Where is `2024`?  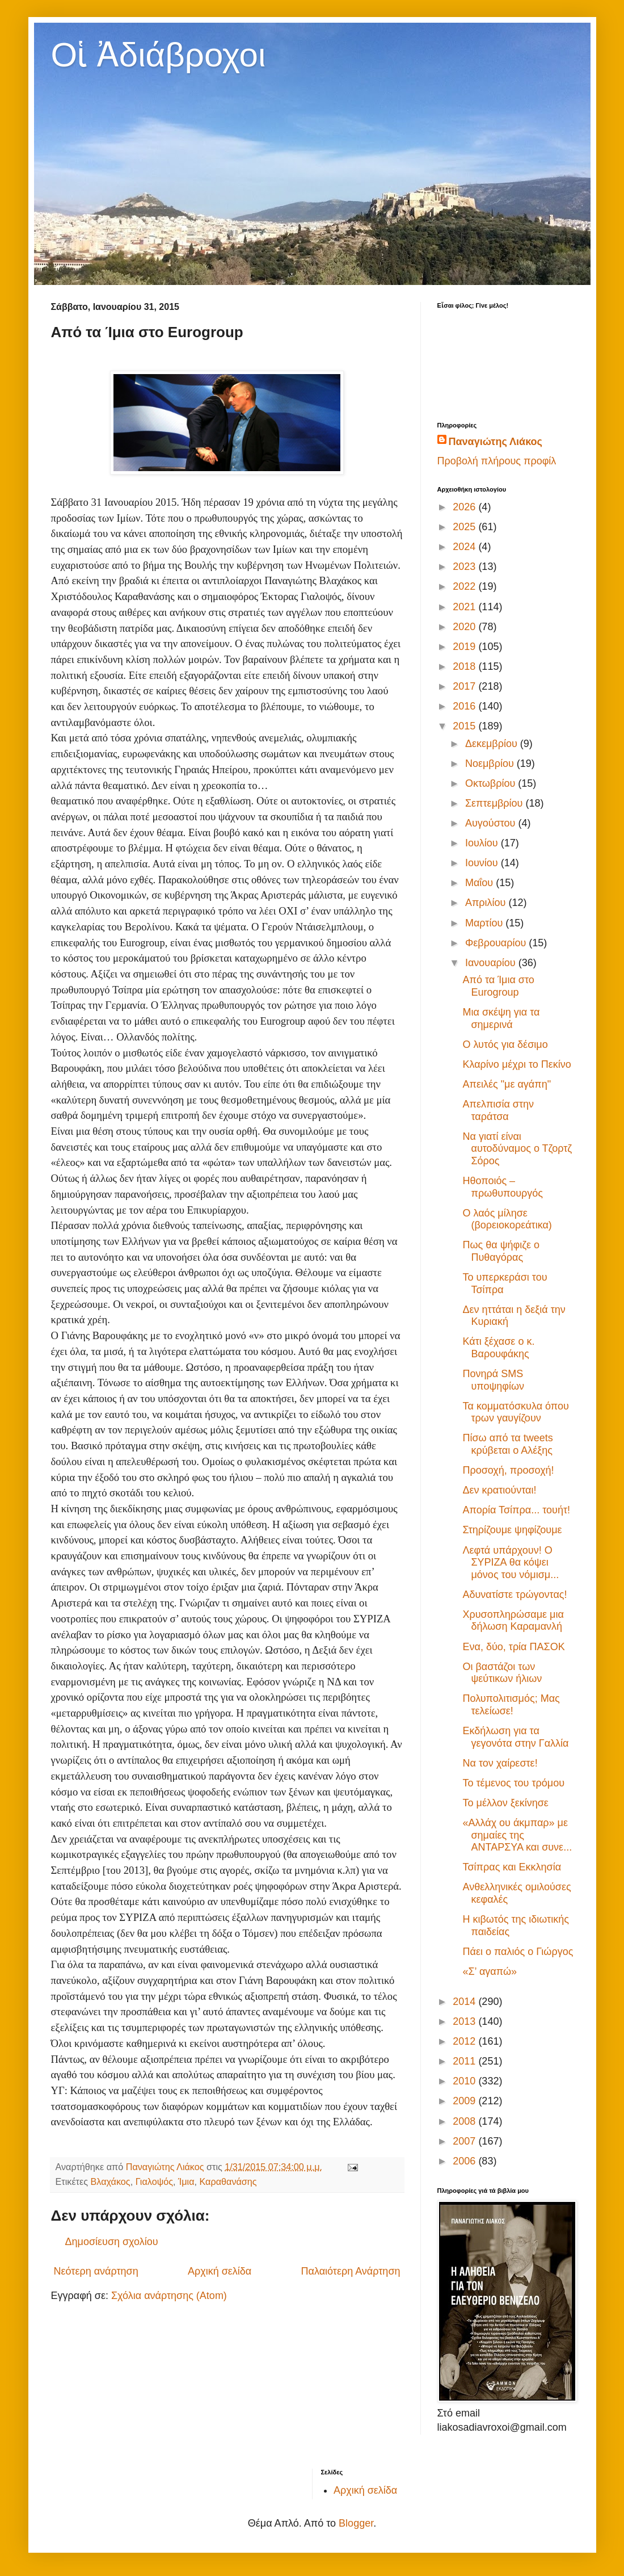 2024 is located at coordinates (465, 546).